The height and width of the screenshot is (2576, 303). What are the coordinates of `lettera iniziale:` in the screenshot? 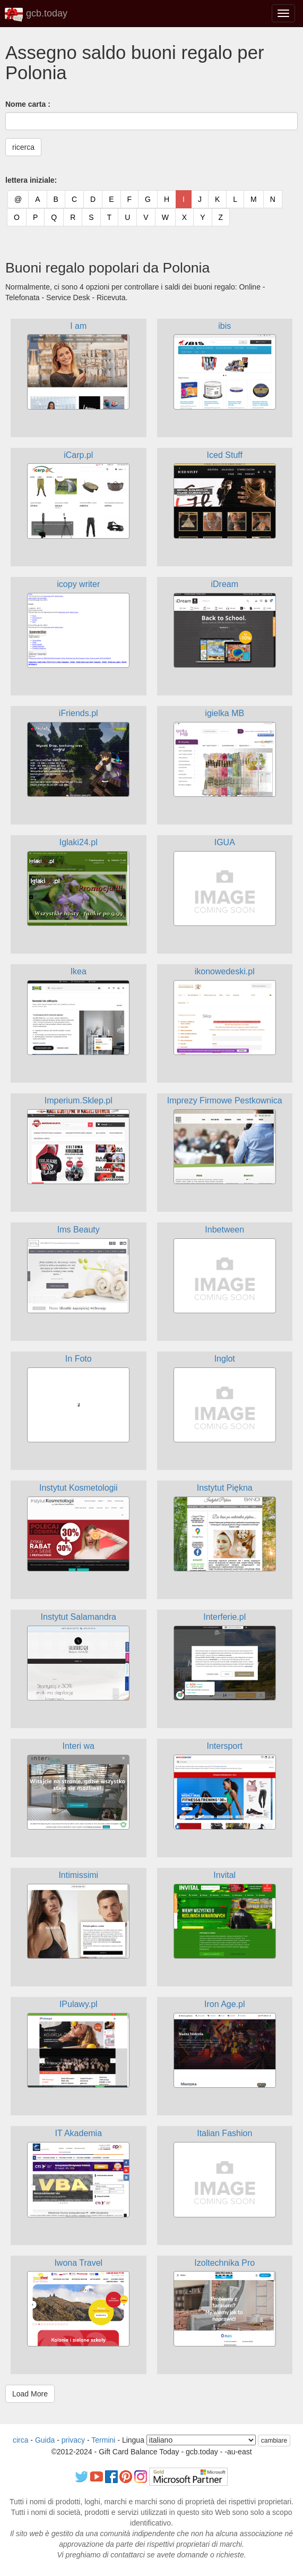 It's located at (31, 180).